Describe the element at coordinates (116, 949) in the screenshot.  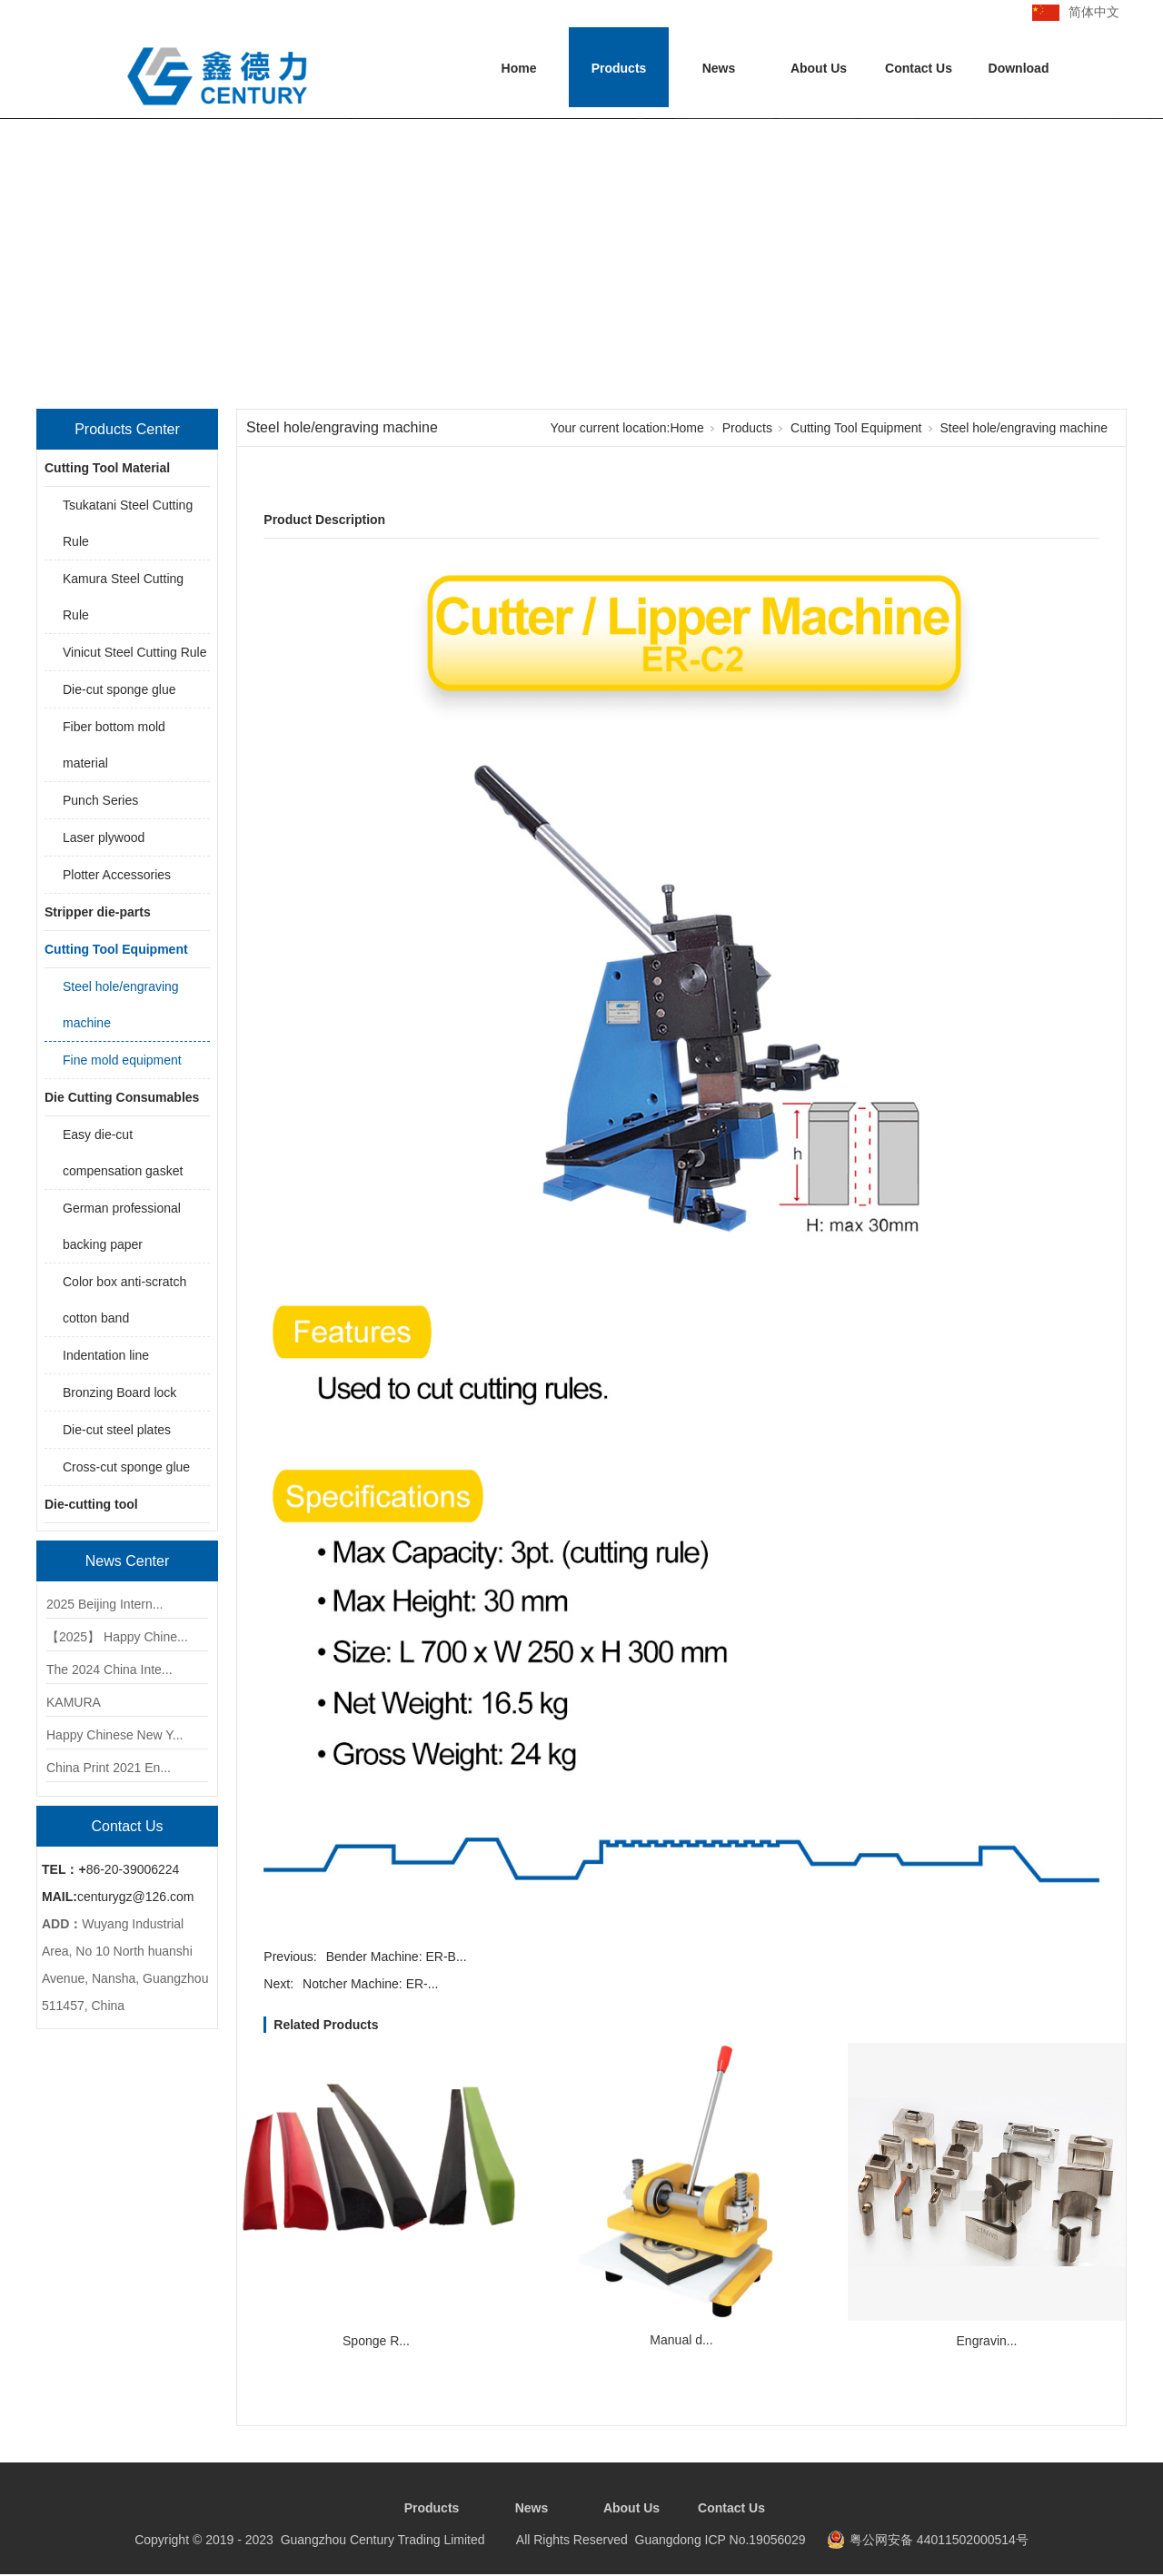
I see `Cutting Tool Equipment` at that location.